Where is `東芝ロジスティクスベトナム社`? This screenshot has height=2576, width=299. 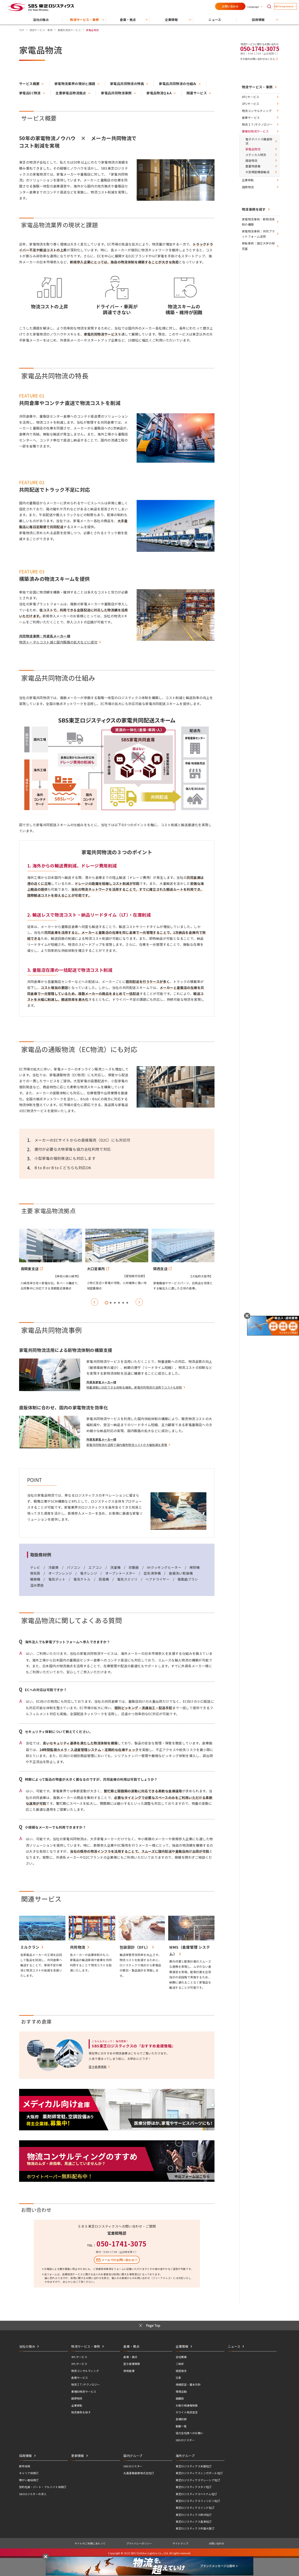 東芝ロジスティクスベトナム社 is located at coordinates (195, 2492).